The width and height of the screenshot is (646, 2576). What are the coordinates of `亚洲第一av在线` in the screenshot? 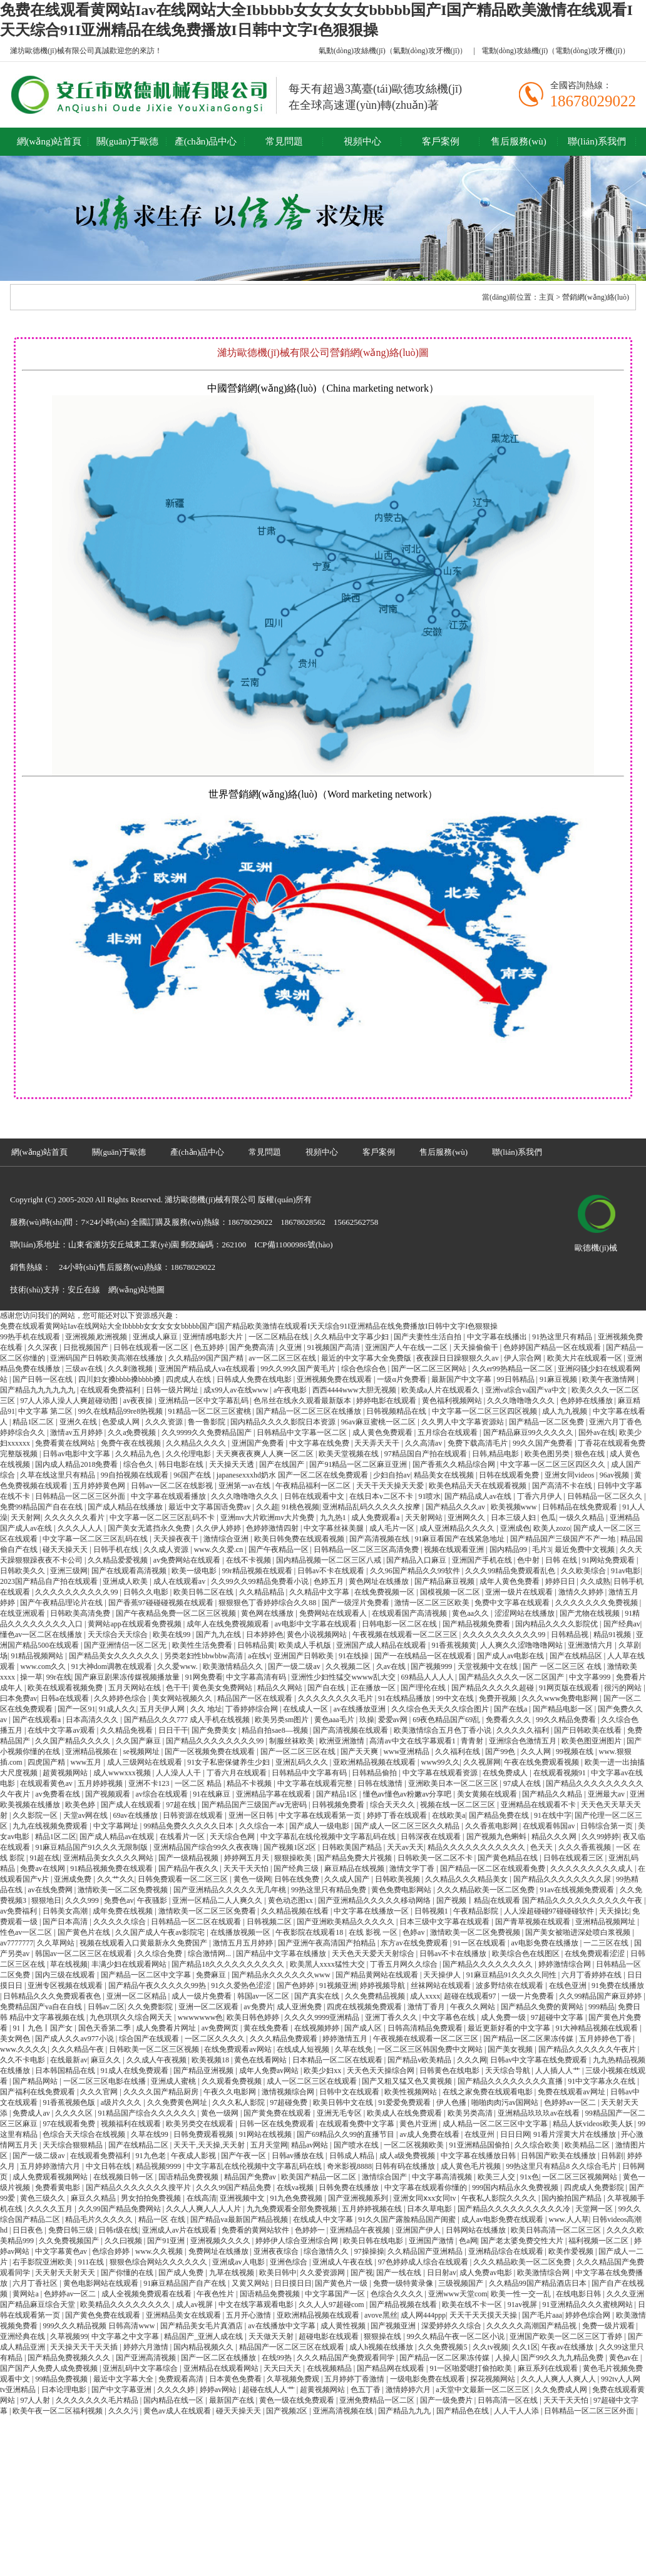 It's located at (245, 1485).